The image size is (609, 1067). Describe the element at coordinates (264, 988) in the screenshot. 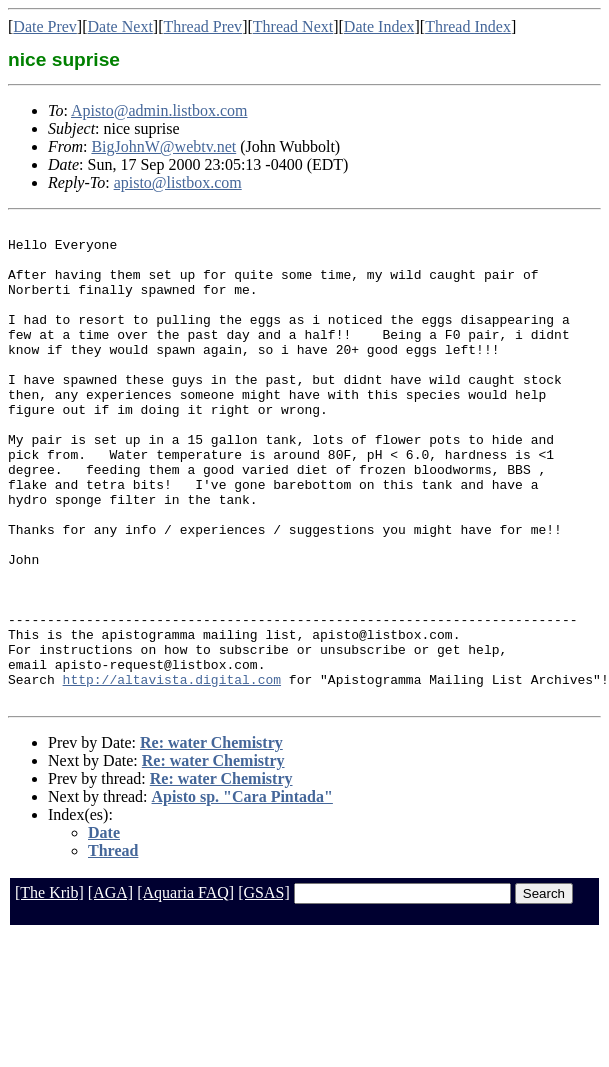

I see `[GSAS]` at that location.